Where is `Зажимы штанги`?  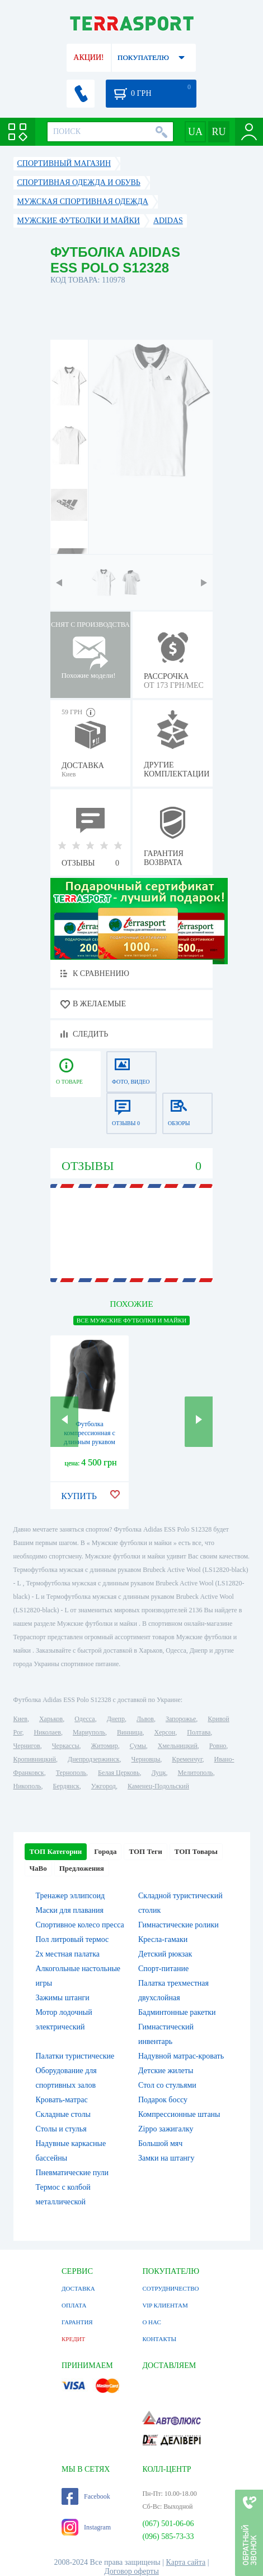 Зажимы штанги is located at coordinates (63, 1998).